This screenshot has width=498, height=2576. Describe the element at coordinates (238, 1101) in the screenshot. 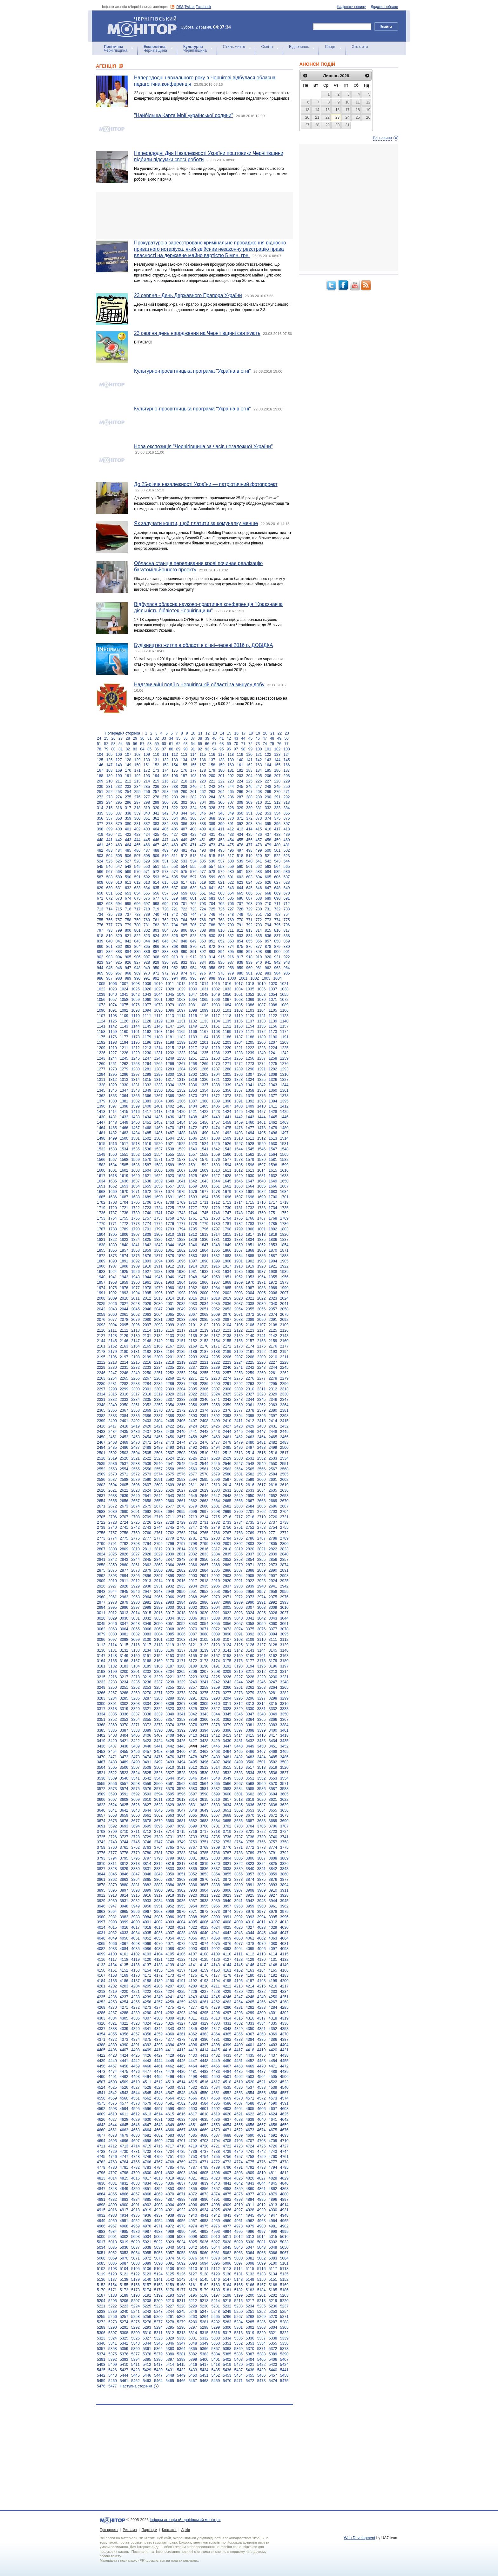

I see `1391` at that location.